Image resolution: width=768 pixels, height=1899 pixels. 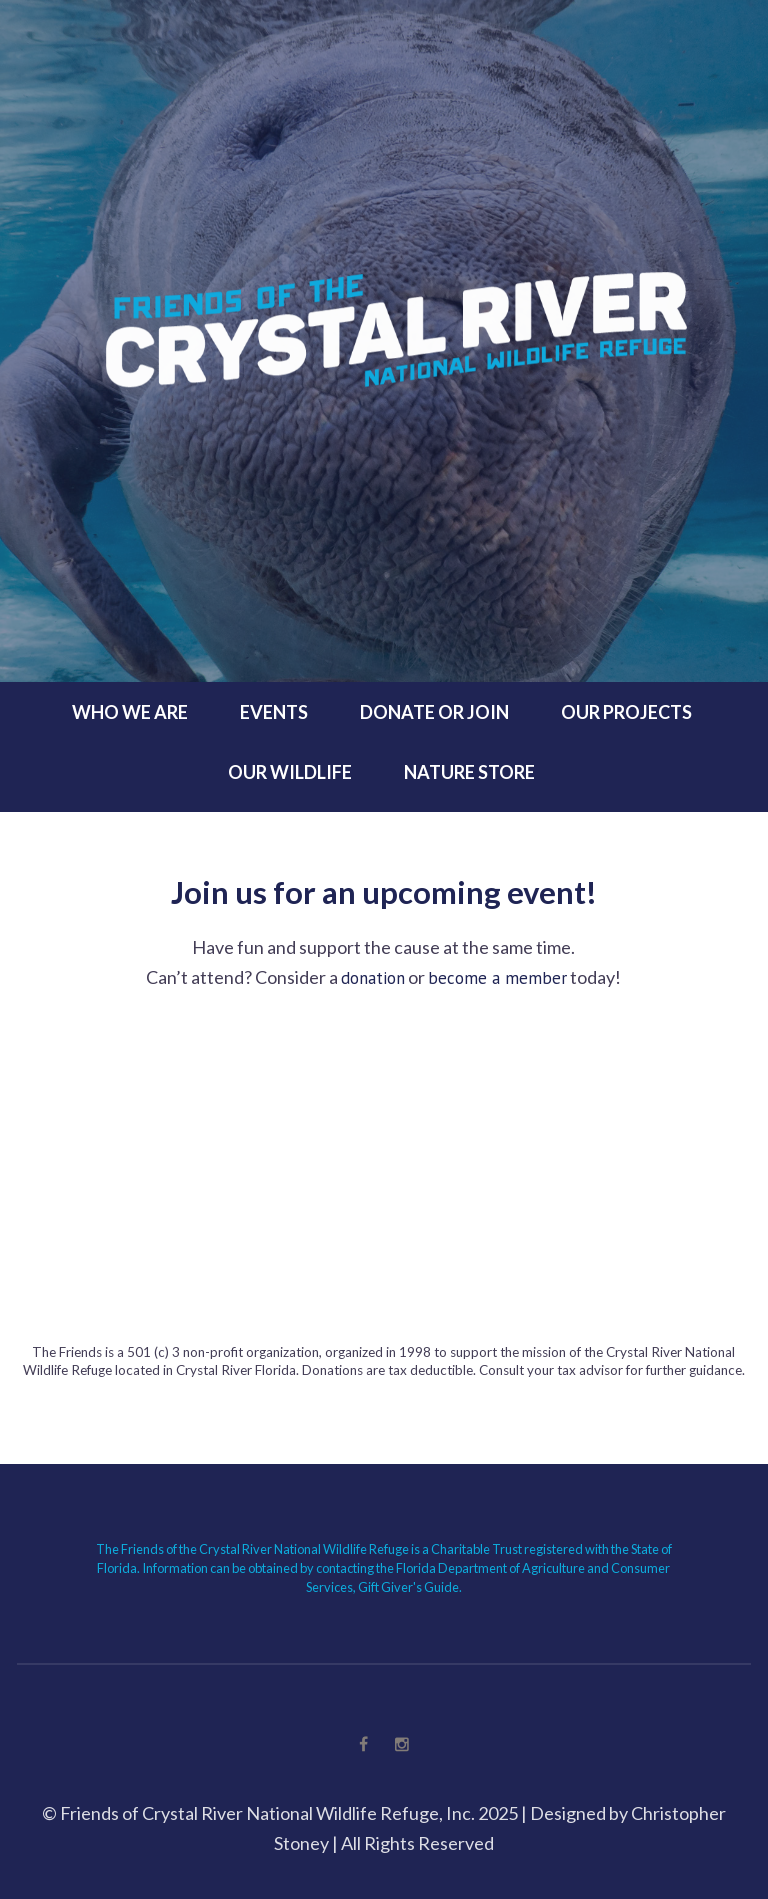 I want to click on Our Projects, so click(x=626, y=712).